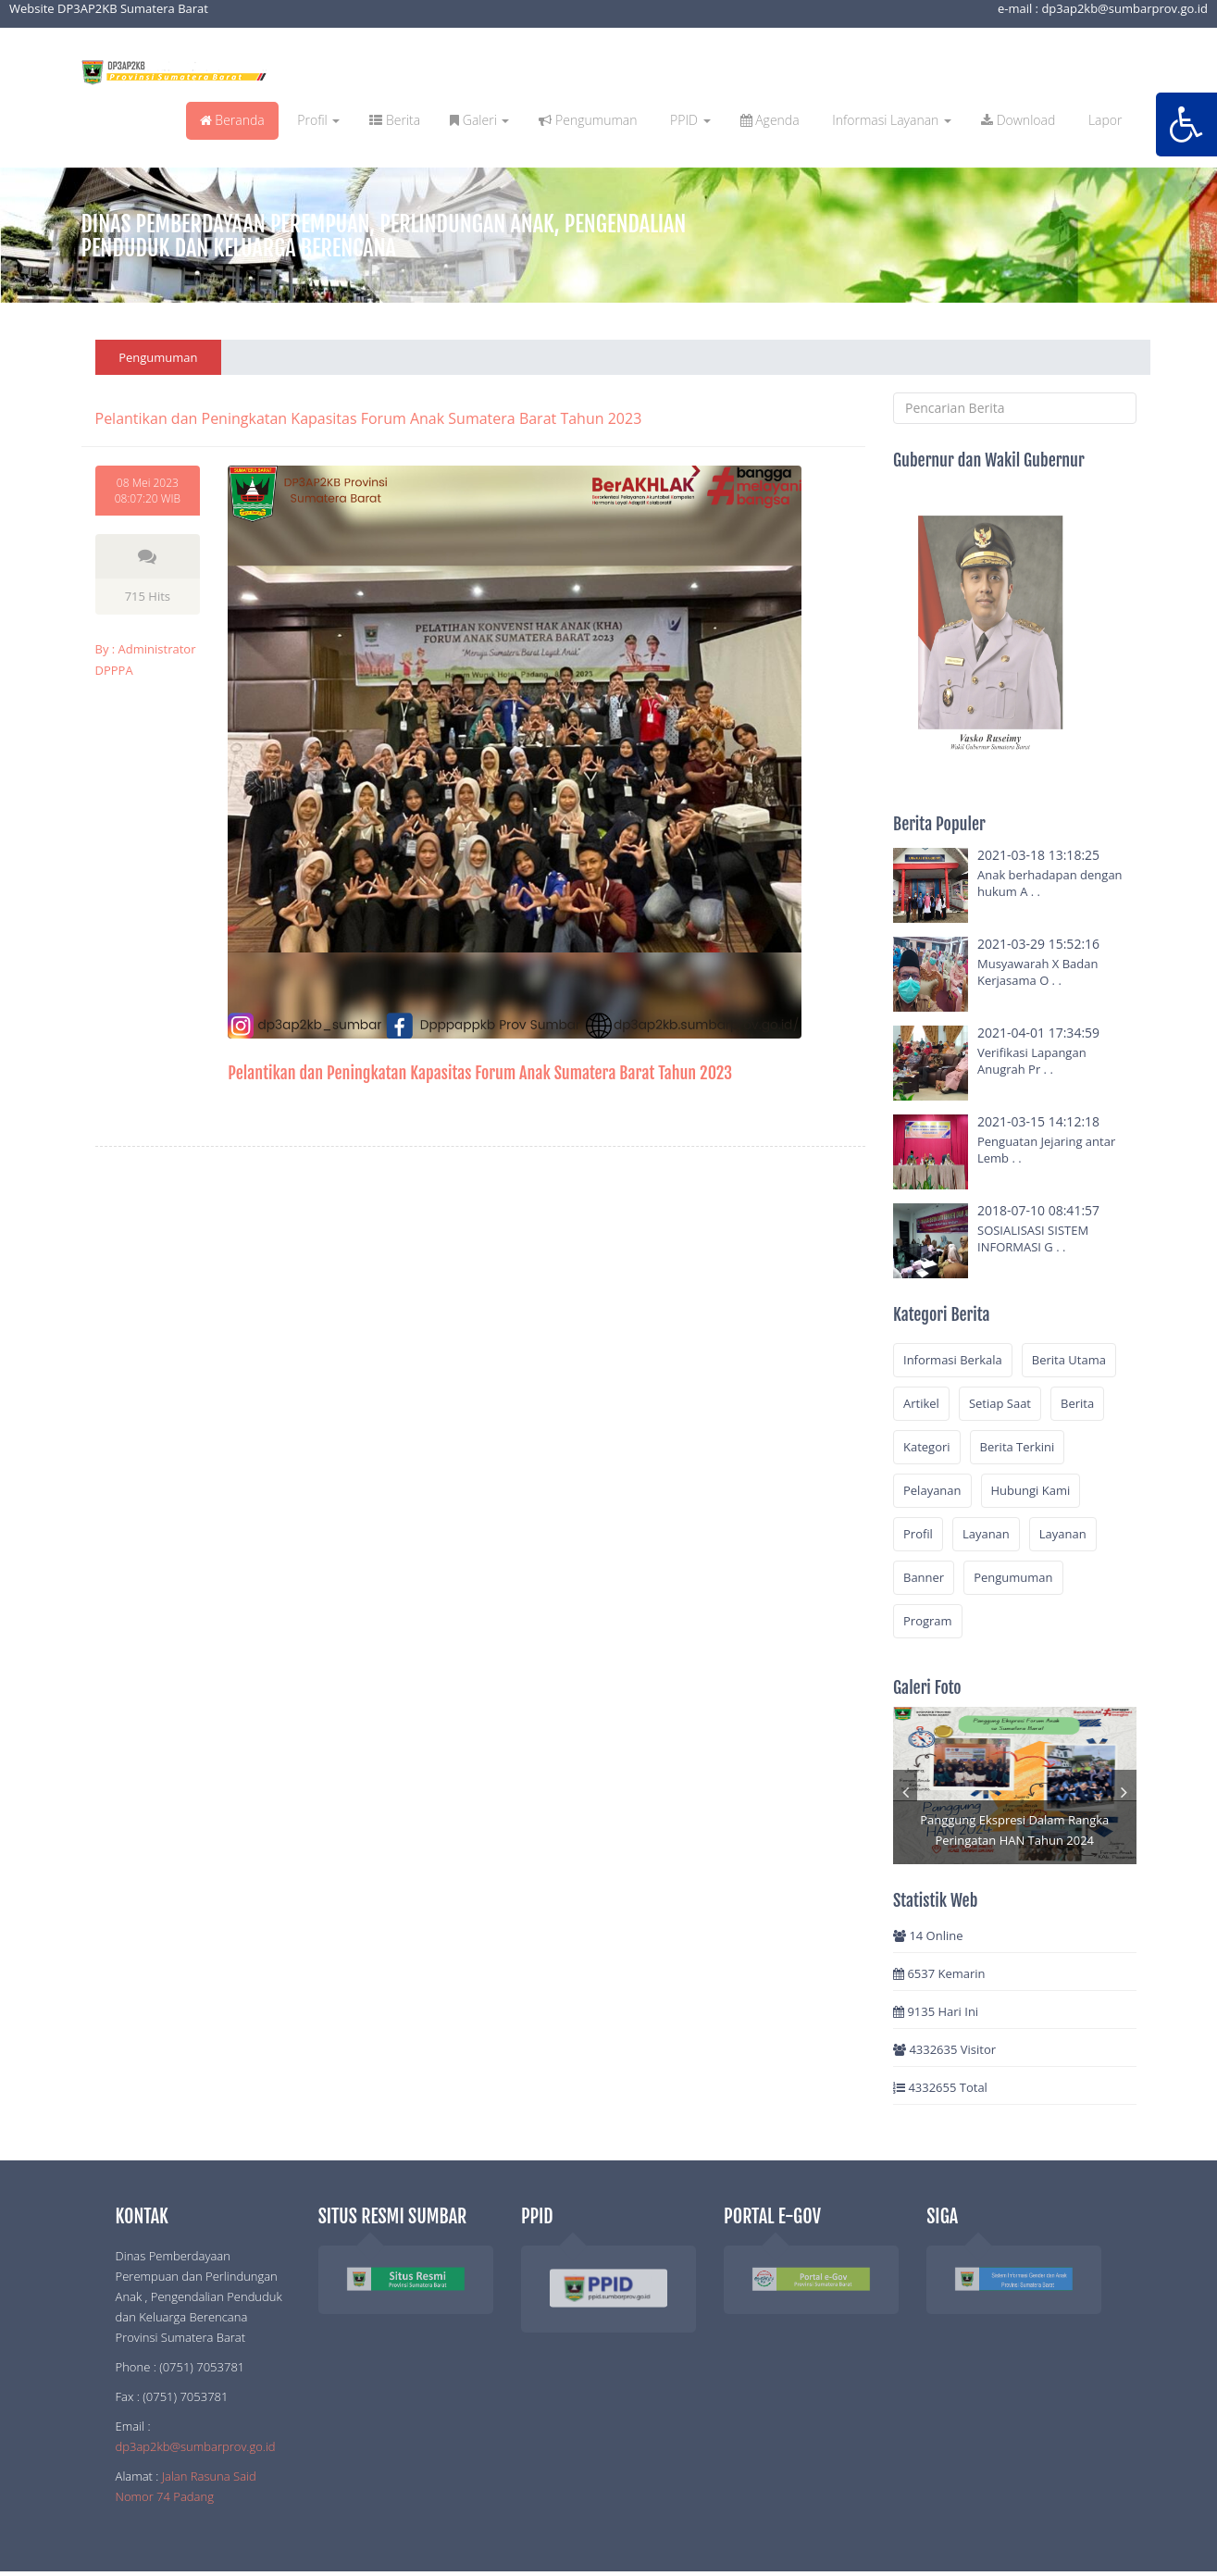  I want to click on Artikel, so click(921, 1403).